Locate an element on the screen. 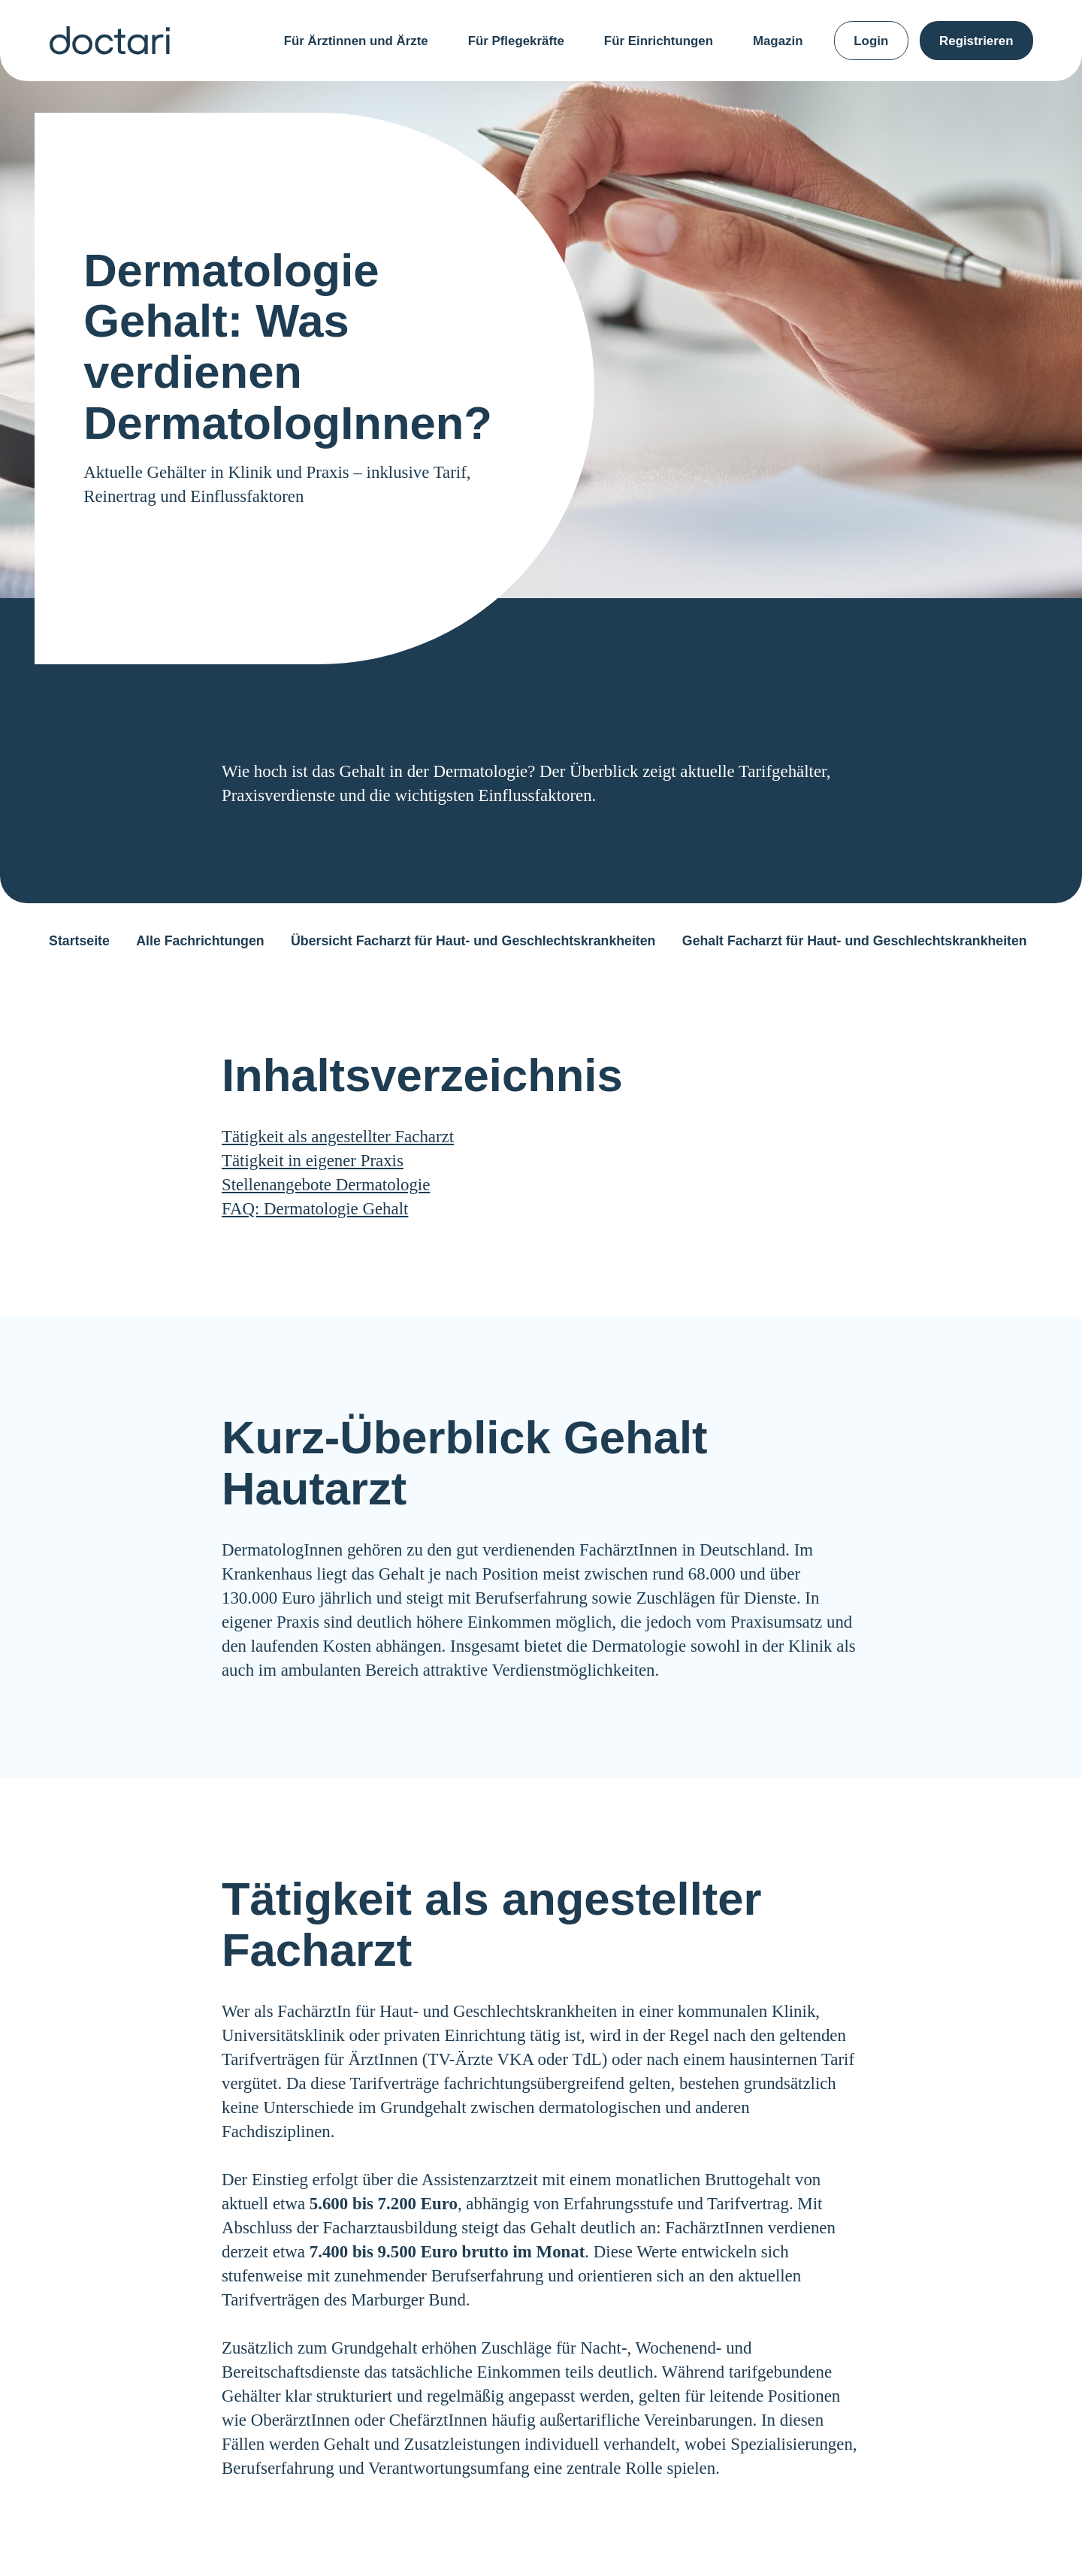 Image resolution: width=1082 pixels, height=2576 pixels. Alle Fachrichtungen is located at coordinates (200, 940).